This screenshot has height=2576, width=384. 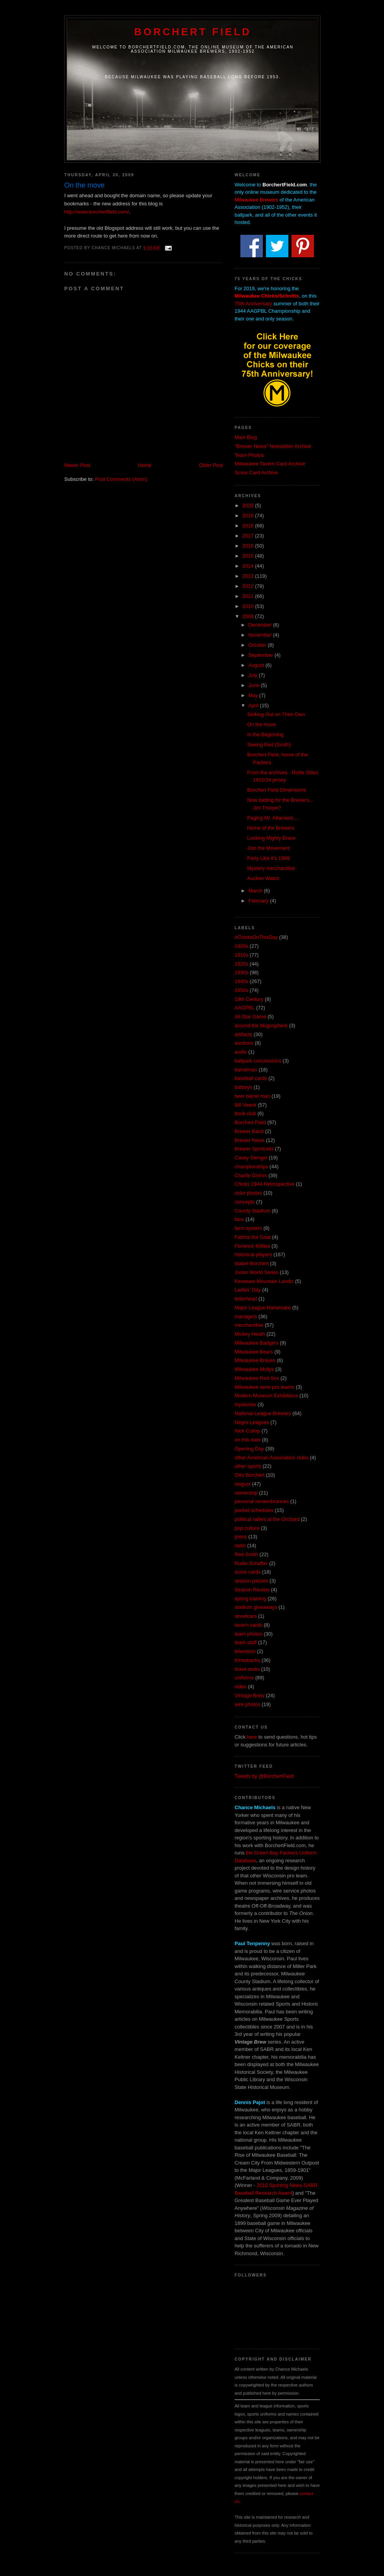 I want to click on tavern cards, so click(x=248, y=1625).